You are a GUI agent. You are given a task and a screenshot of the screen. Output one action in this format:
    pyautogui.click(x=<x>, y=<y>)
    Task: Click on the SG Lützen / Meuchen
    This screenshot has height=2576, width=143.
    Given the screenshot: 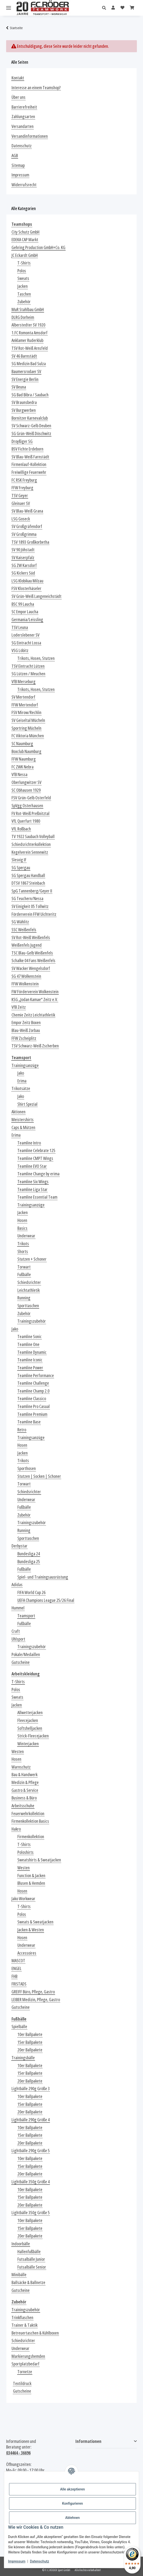 What is the action you would take?
    pyautogui.click(x=28, y=674)
    